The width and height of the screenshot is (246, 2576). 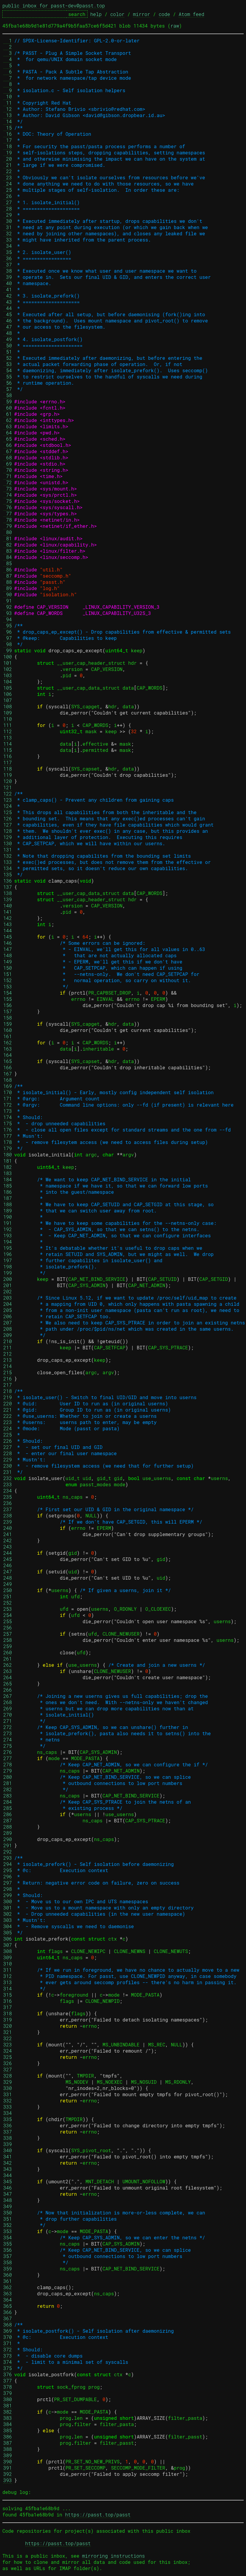 What do you see at coordinates (7, 140) in the screenshot?
I see `17` at bounding box center [7, 140].